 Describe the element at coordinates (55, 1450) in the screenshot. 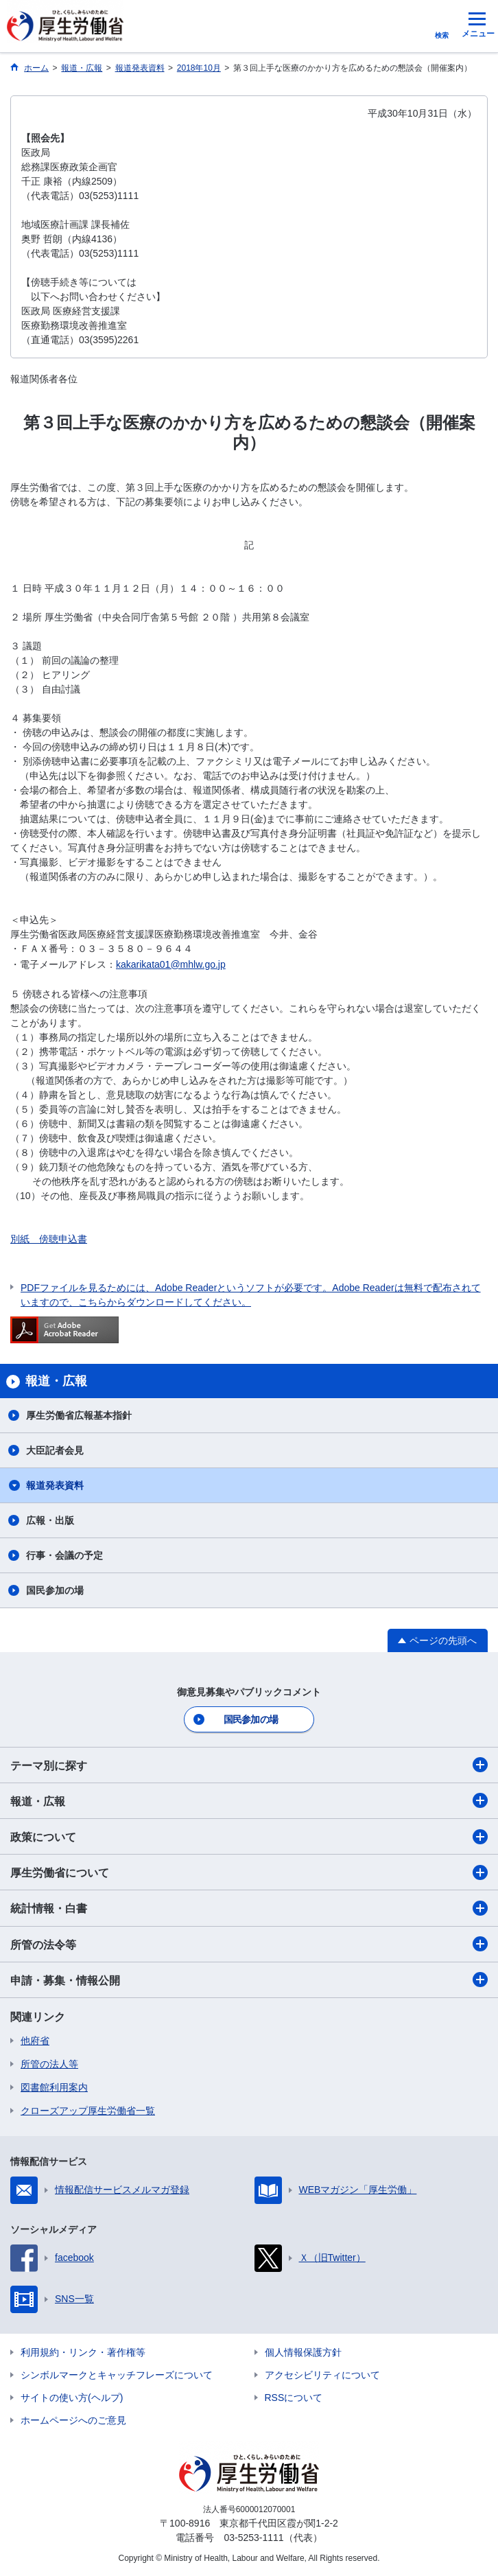

I see `大臣記者会見` at that location.